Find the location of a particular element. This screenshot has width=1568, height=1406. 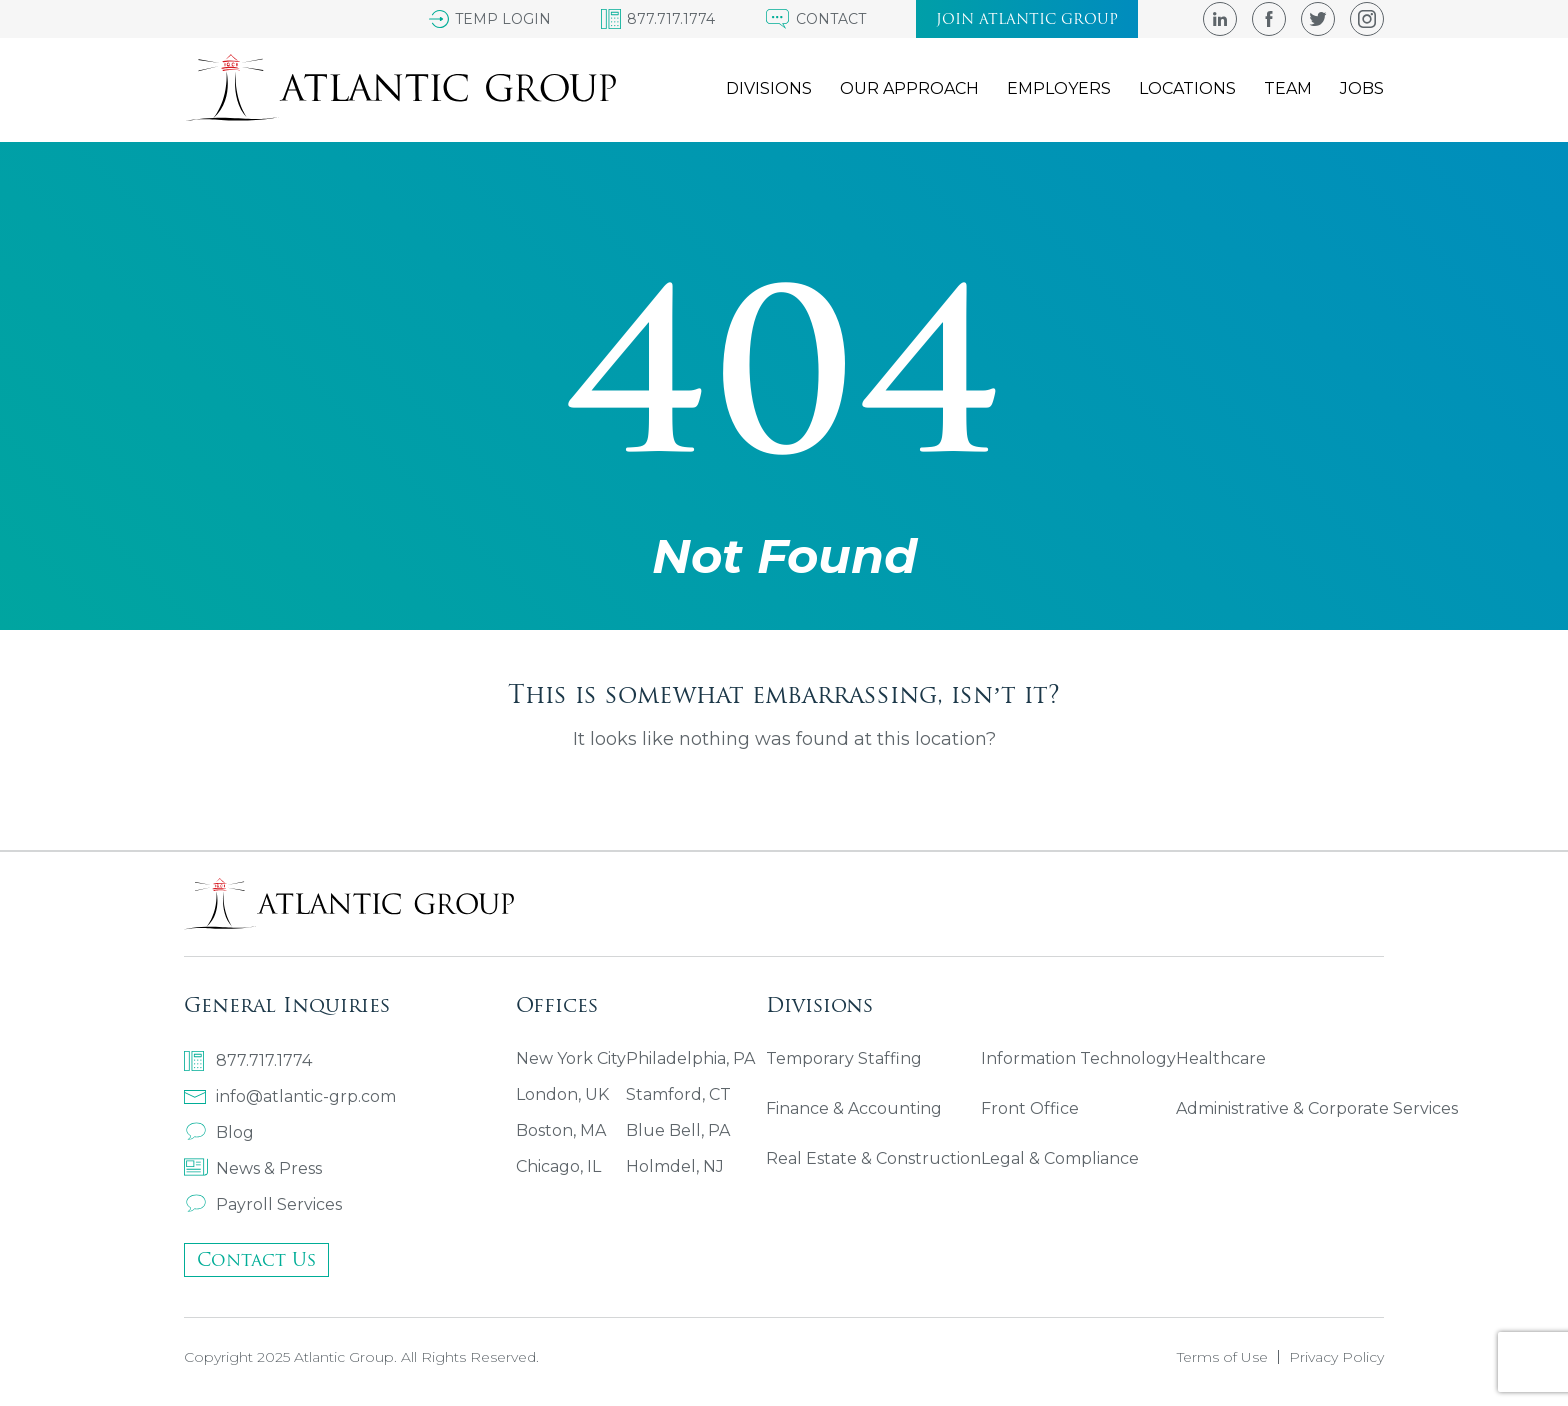

Offices is located at coordinates (557, 1004).